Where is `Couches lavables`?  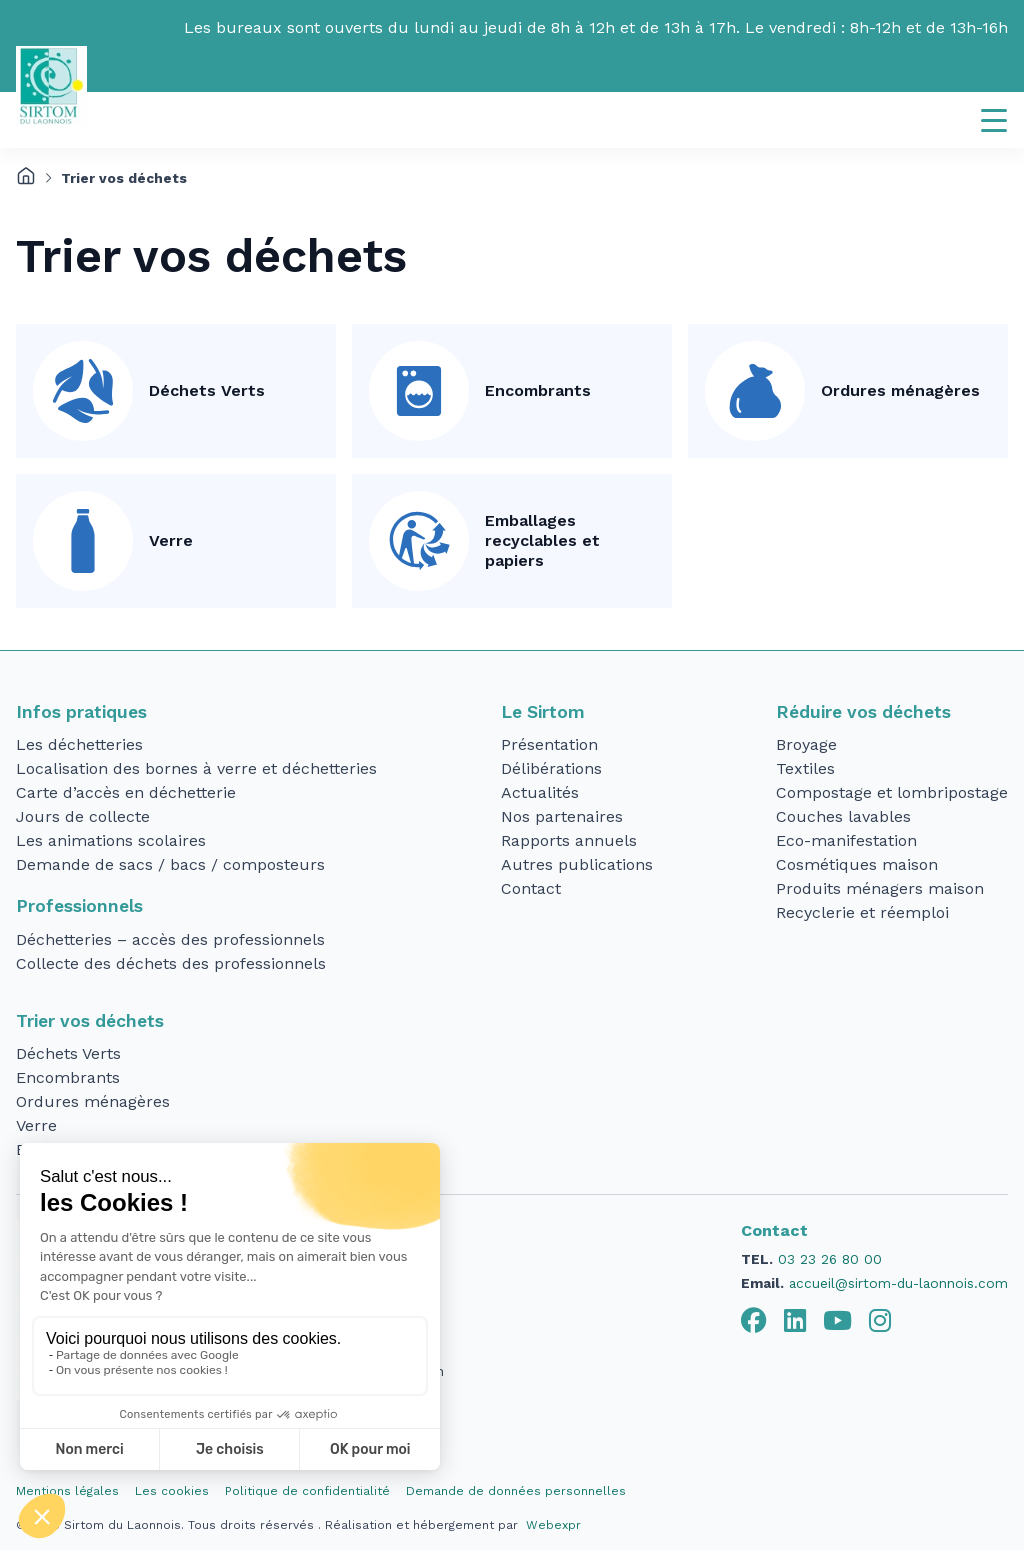 Couches lavables is located at coordinates (843, 816).